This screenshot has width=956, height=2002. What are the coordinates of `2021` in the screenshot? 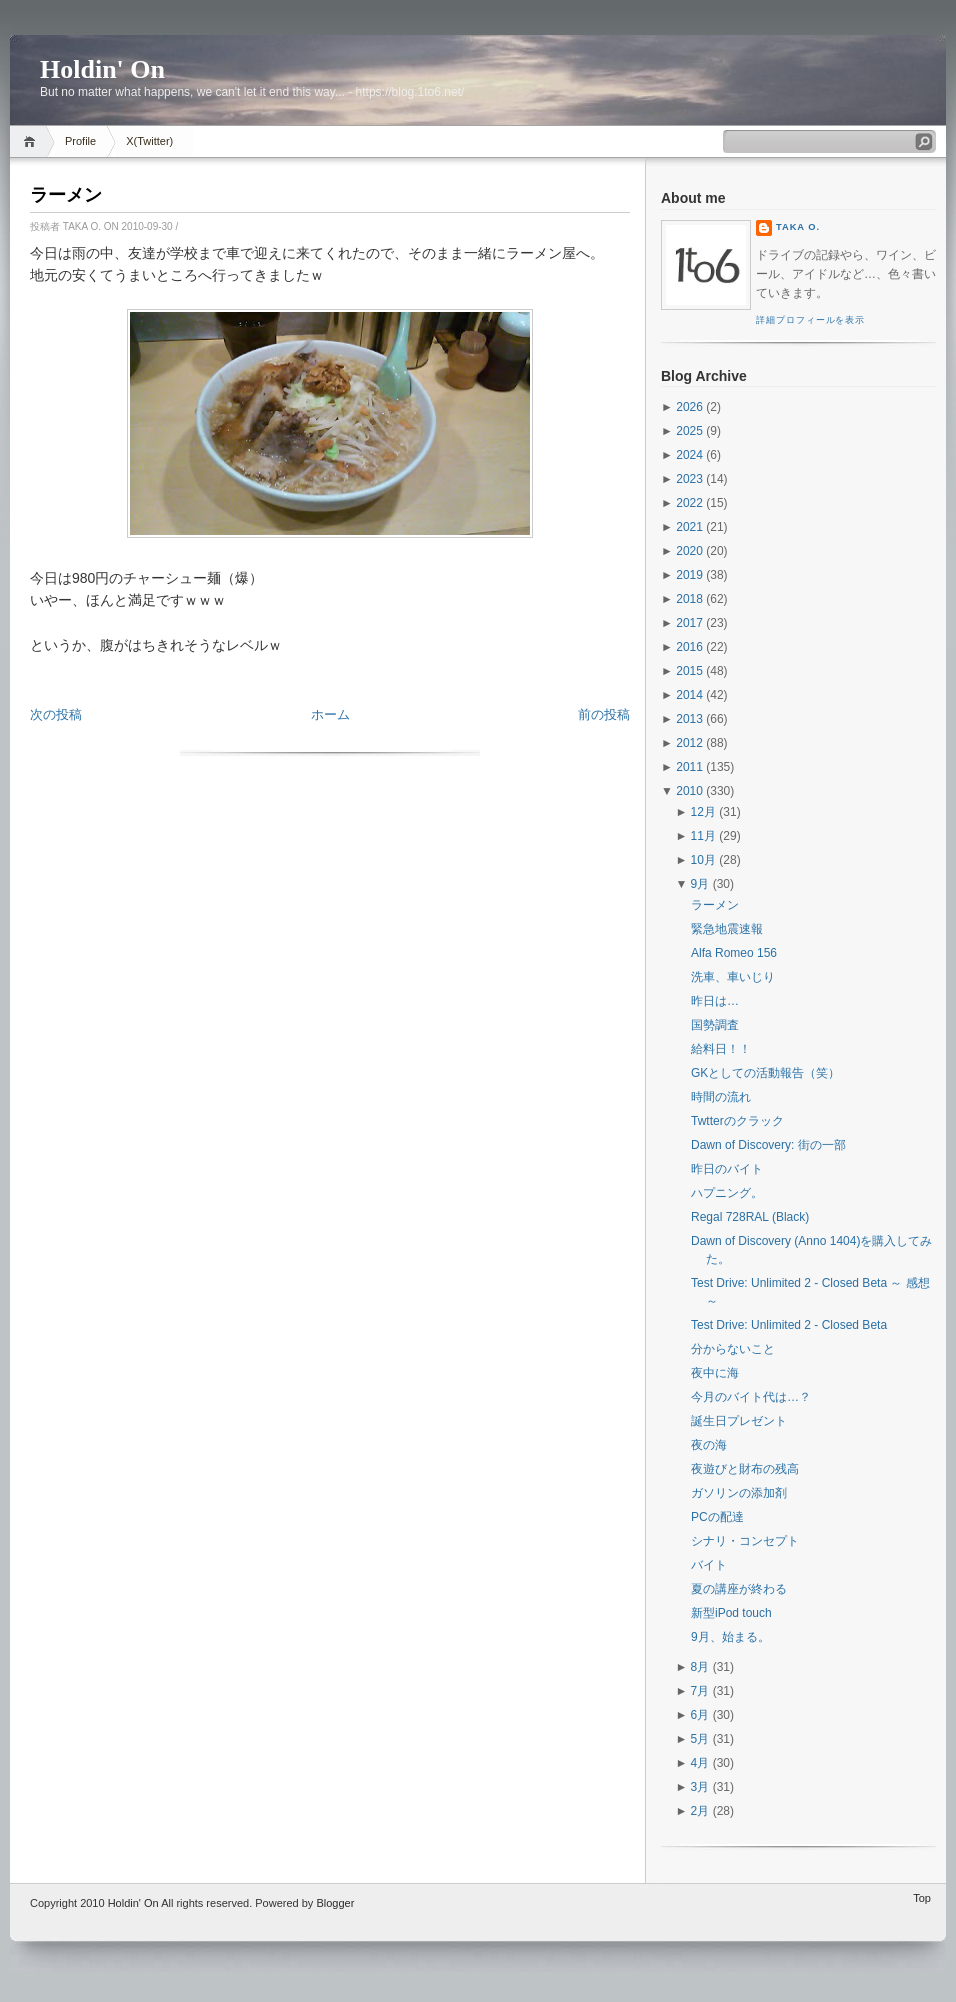 It's located at (689, 527).